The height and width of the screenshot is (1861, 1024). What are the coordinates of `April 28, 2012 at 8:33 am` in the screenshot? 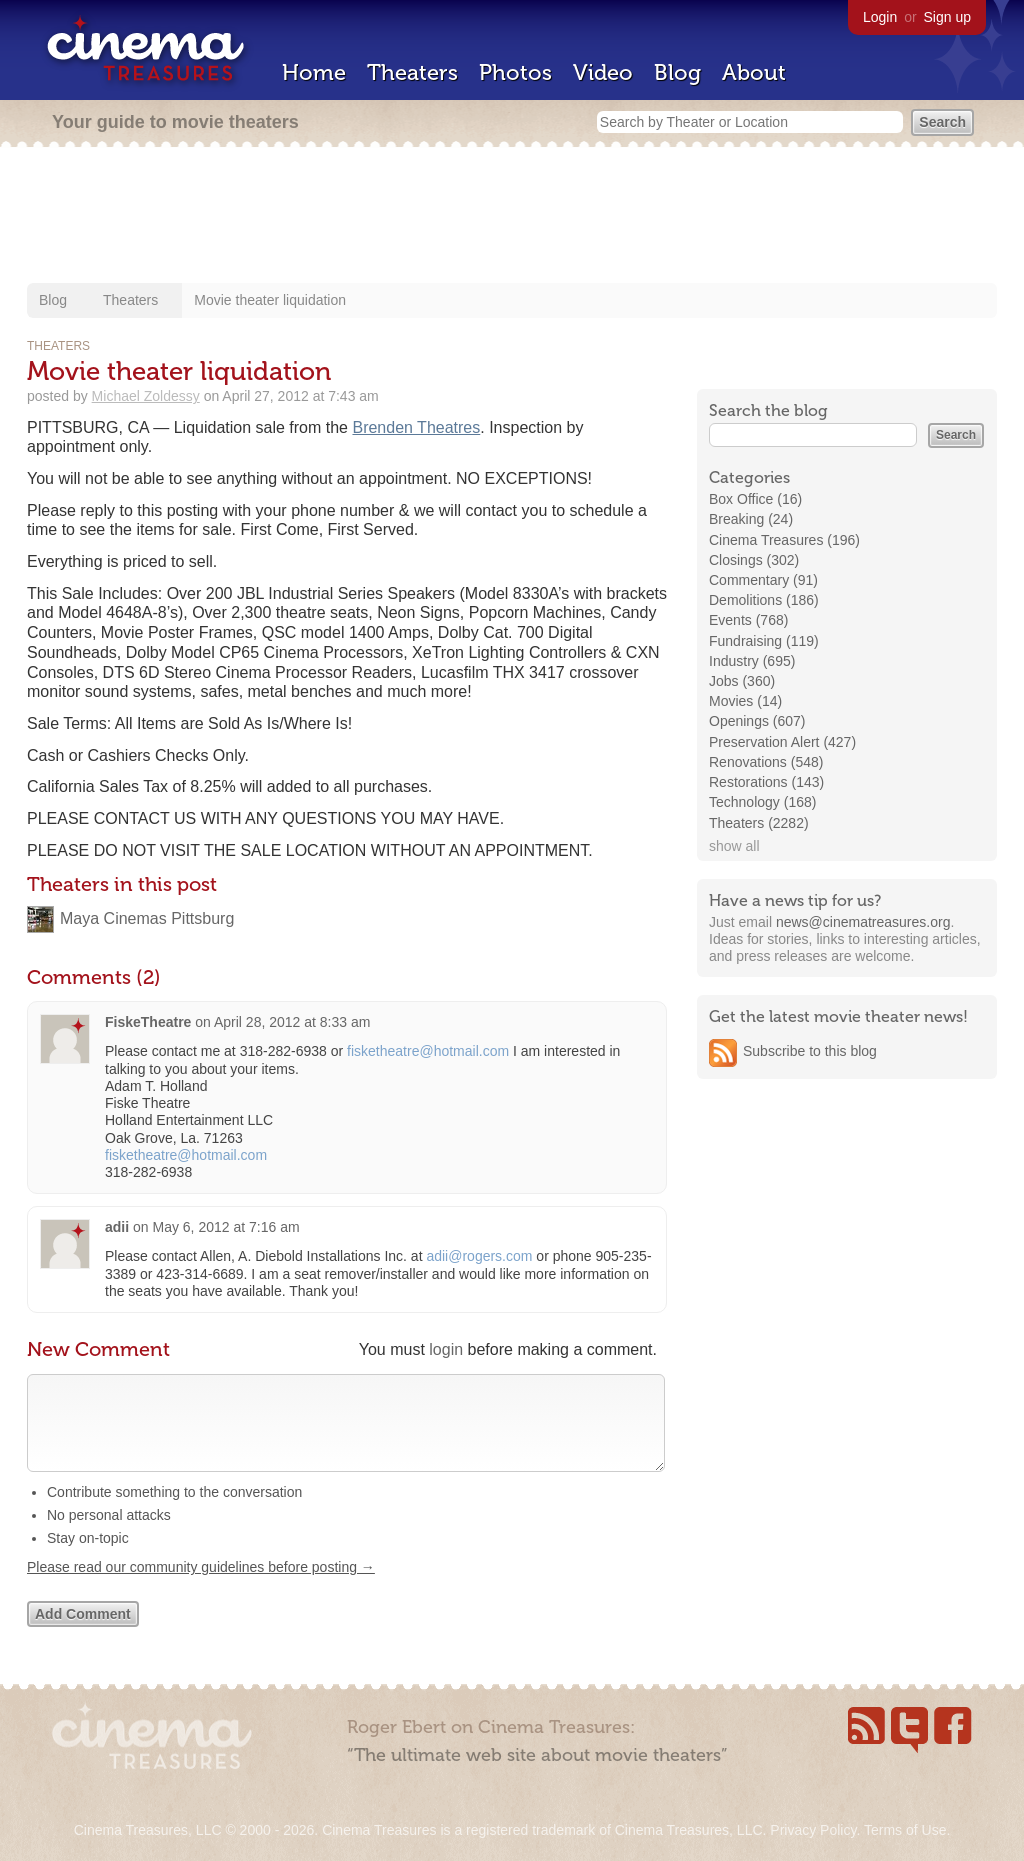 It's located at (292, 1022).